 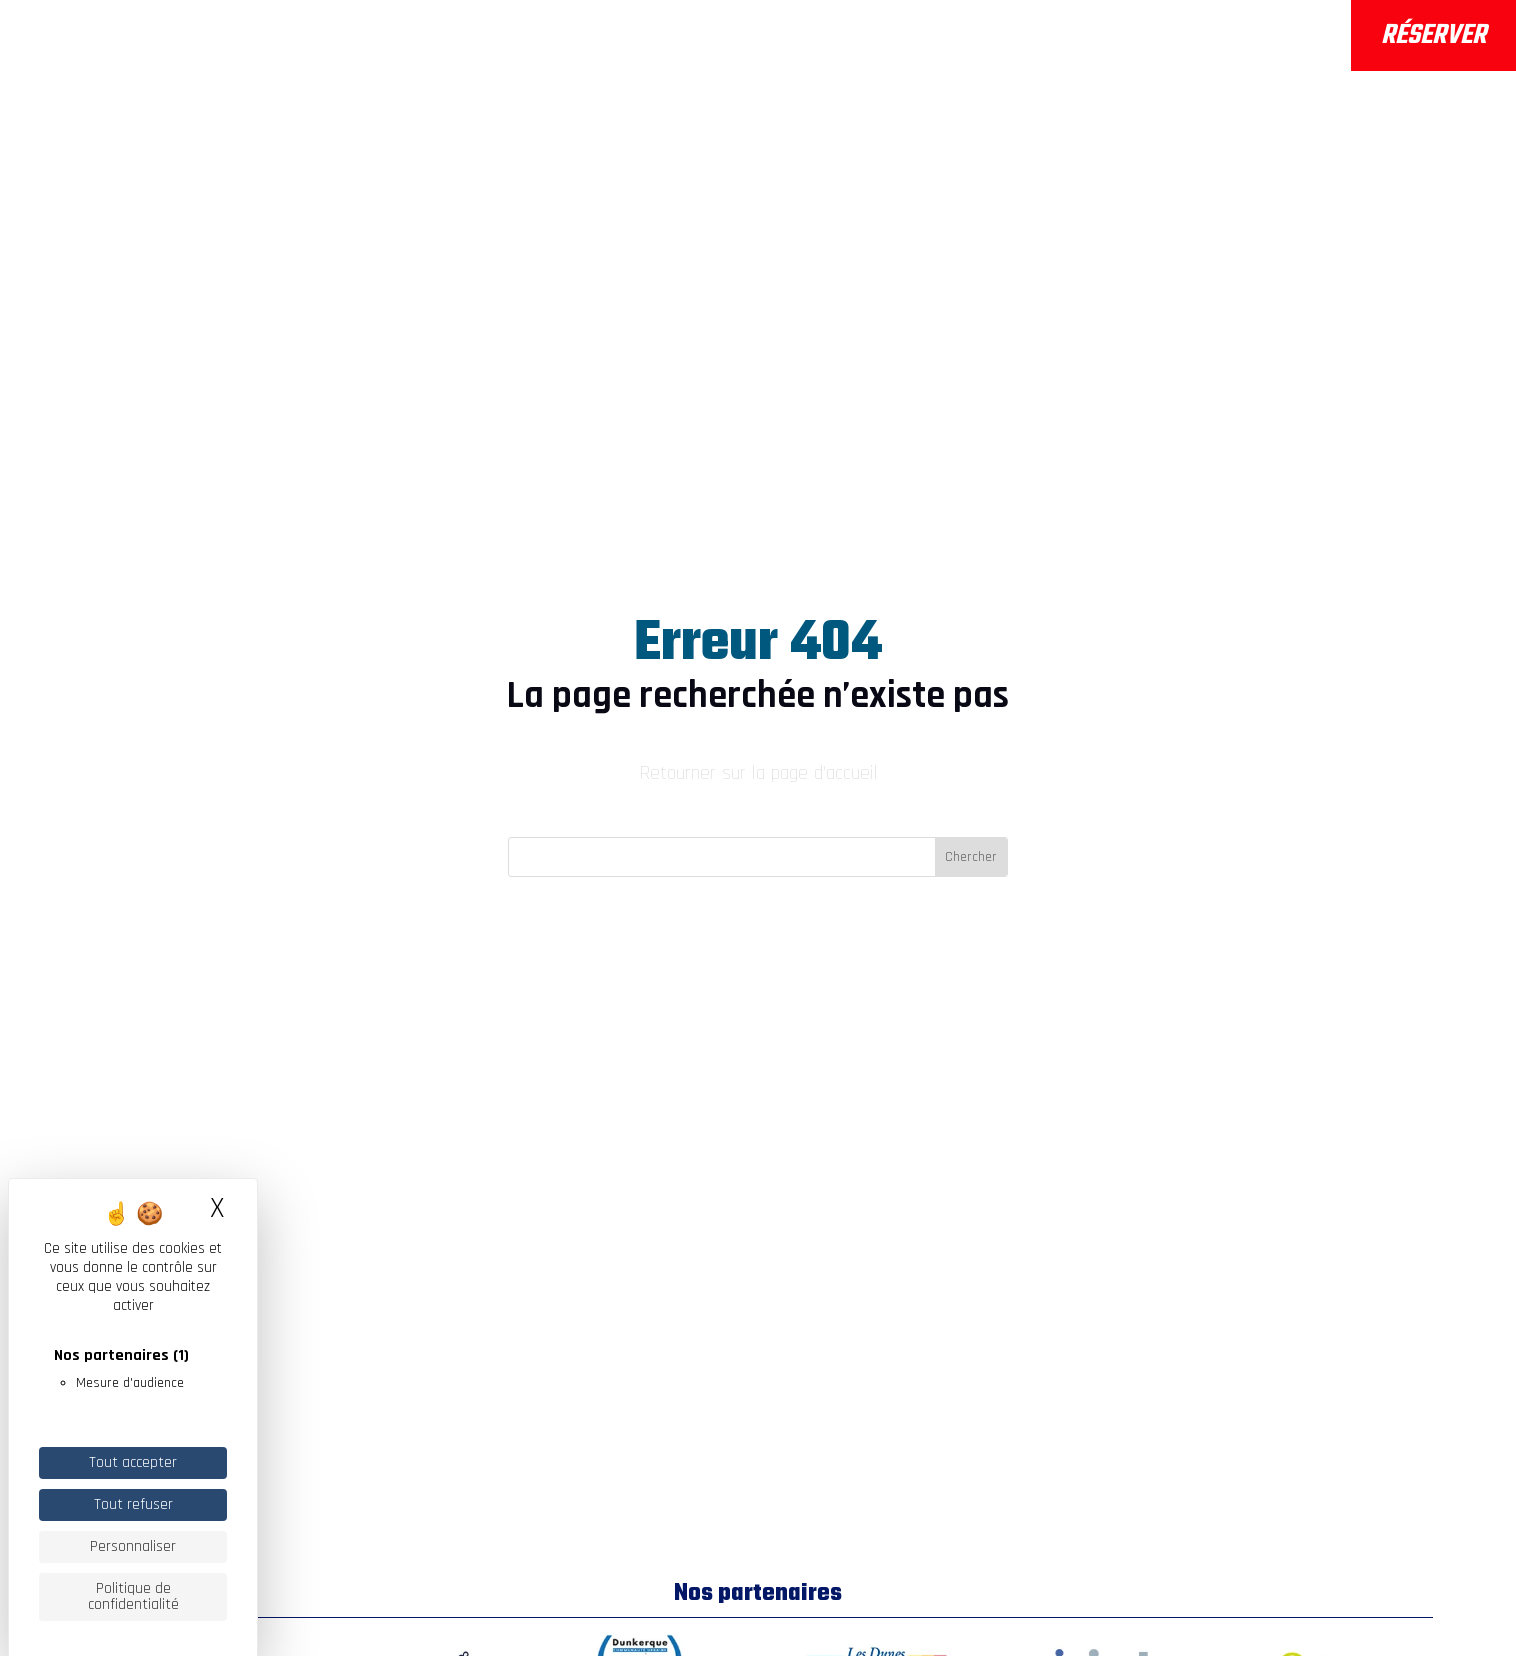 What do you see at coordinates (133, 1596) in the screenshot?
I see `Politique de confidentialité [link]` at bounding box center [133, 1596].